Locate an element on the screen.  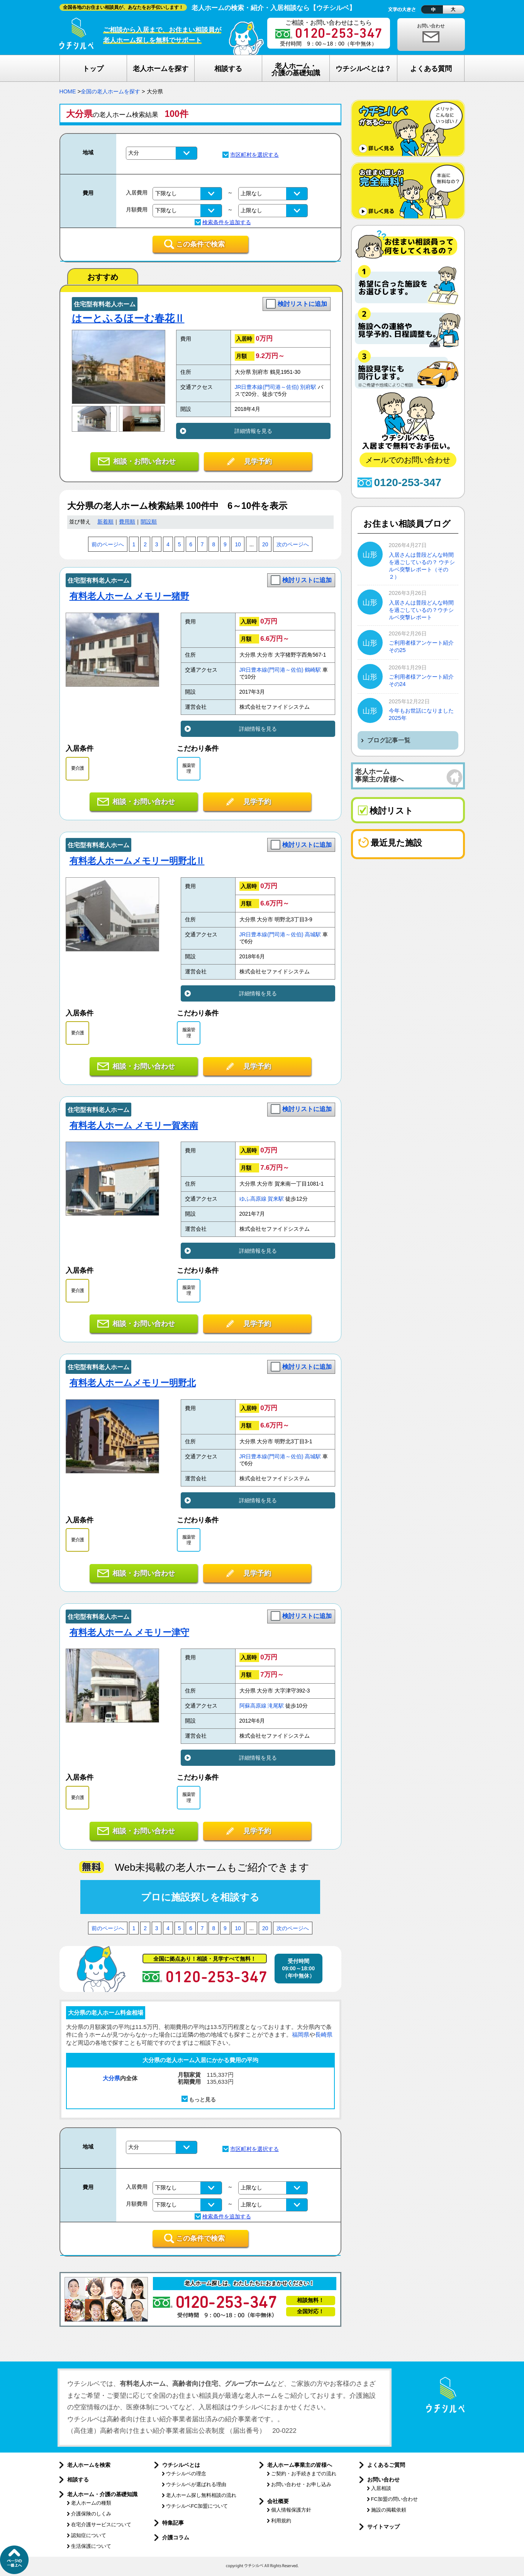
要介護 is located at coordinates (77, 768).